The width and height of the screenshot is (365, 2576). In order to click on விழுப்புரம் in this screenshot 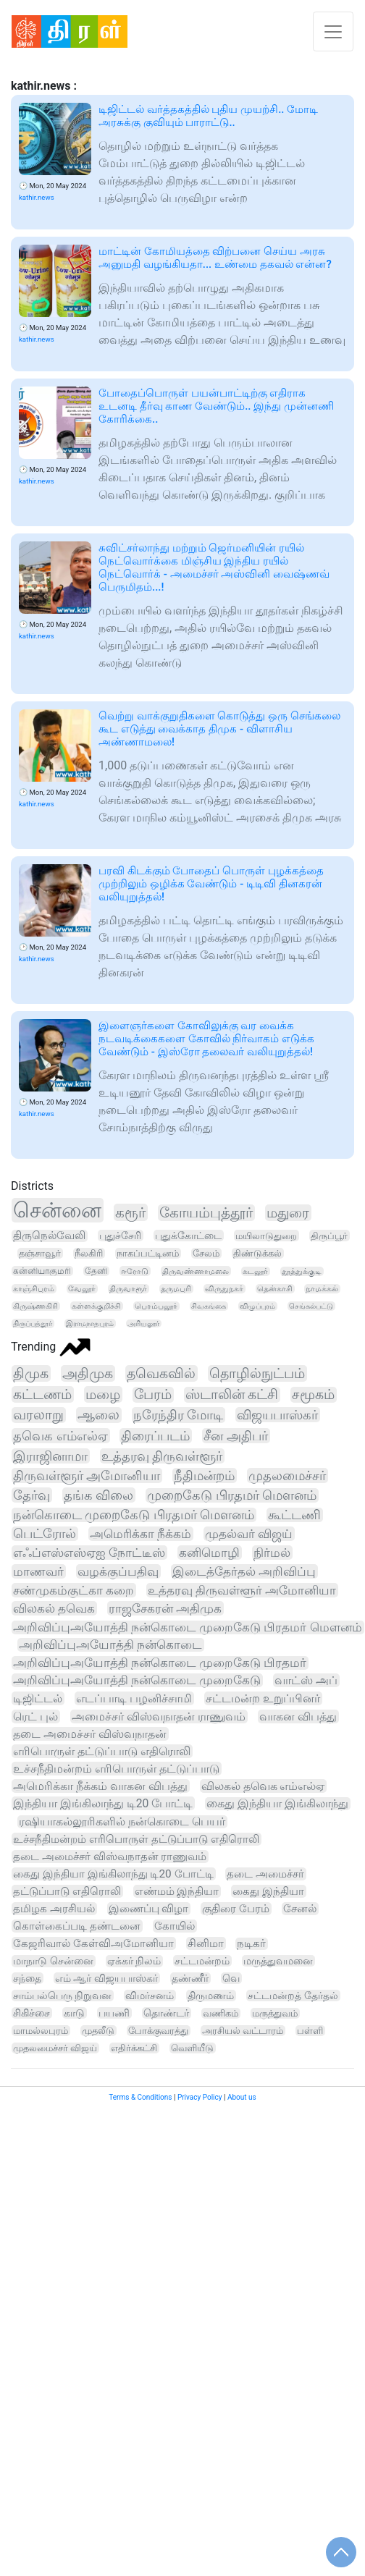, I will do `click(257, 1306)`.